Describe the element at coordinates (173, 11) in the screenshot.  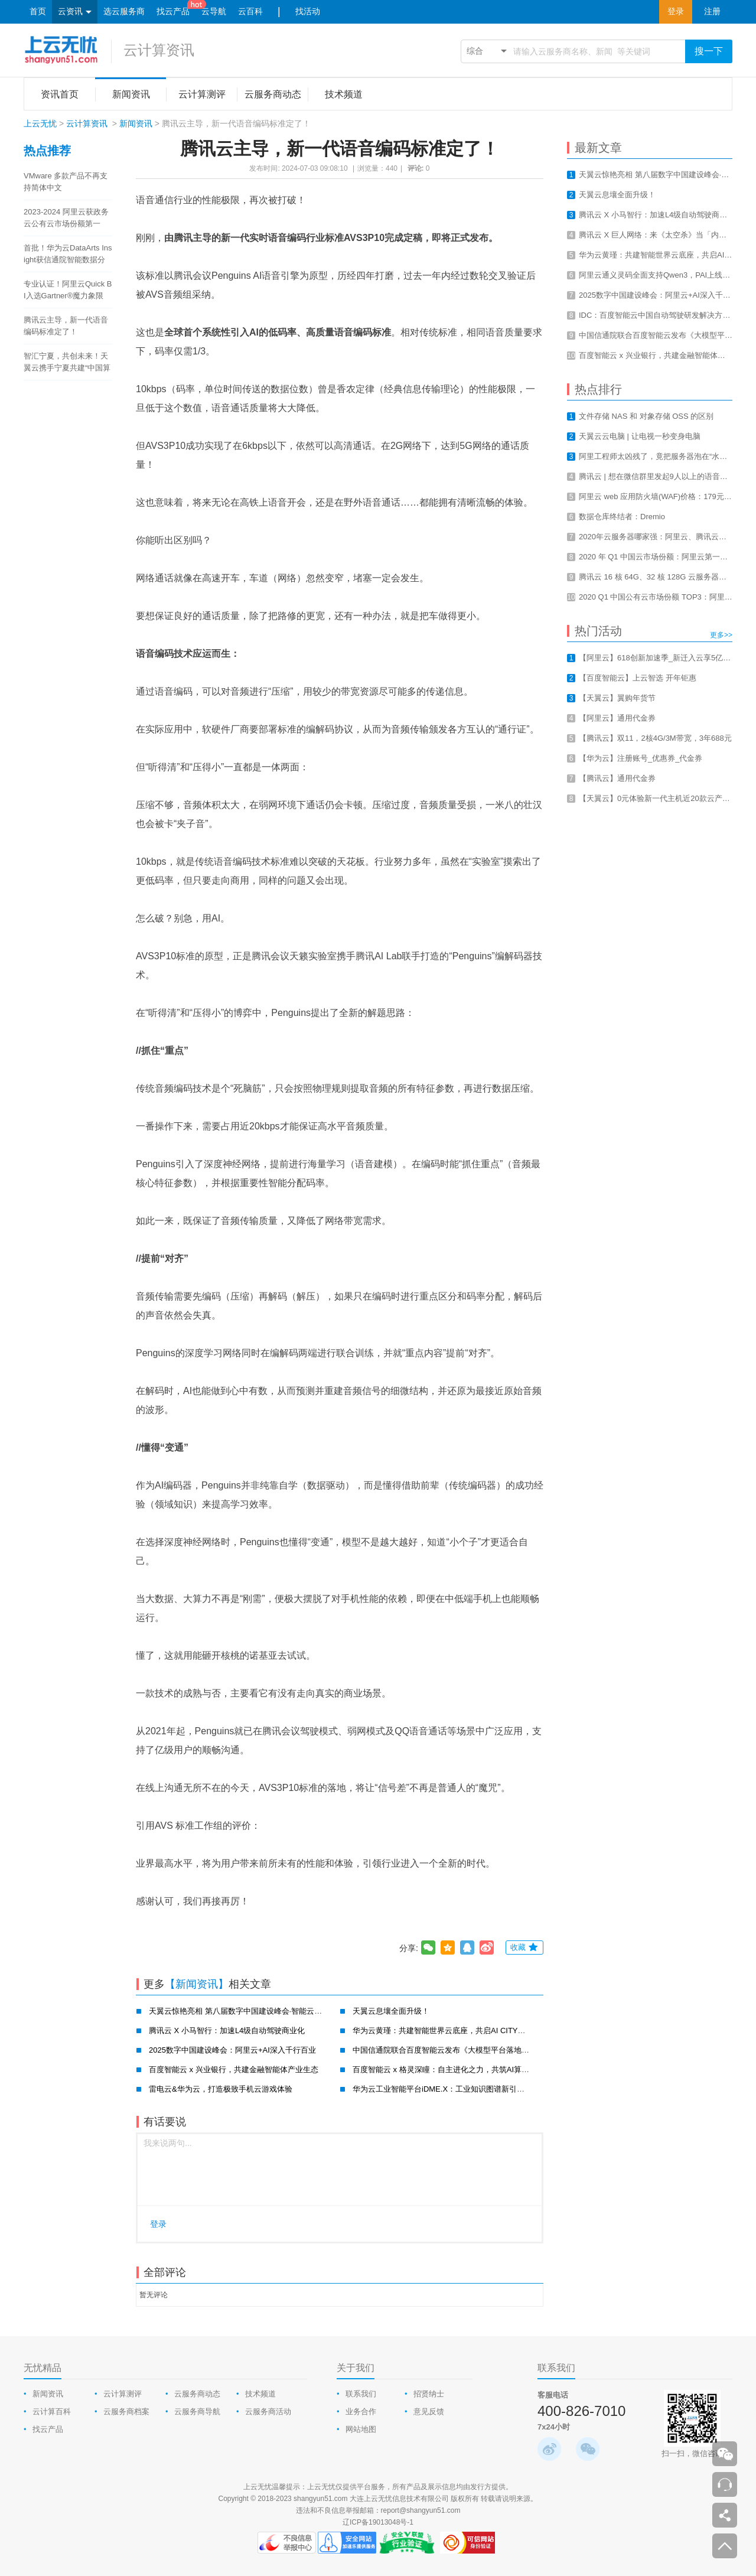
I see `找云产品` at that location.